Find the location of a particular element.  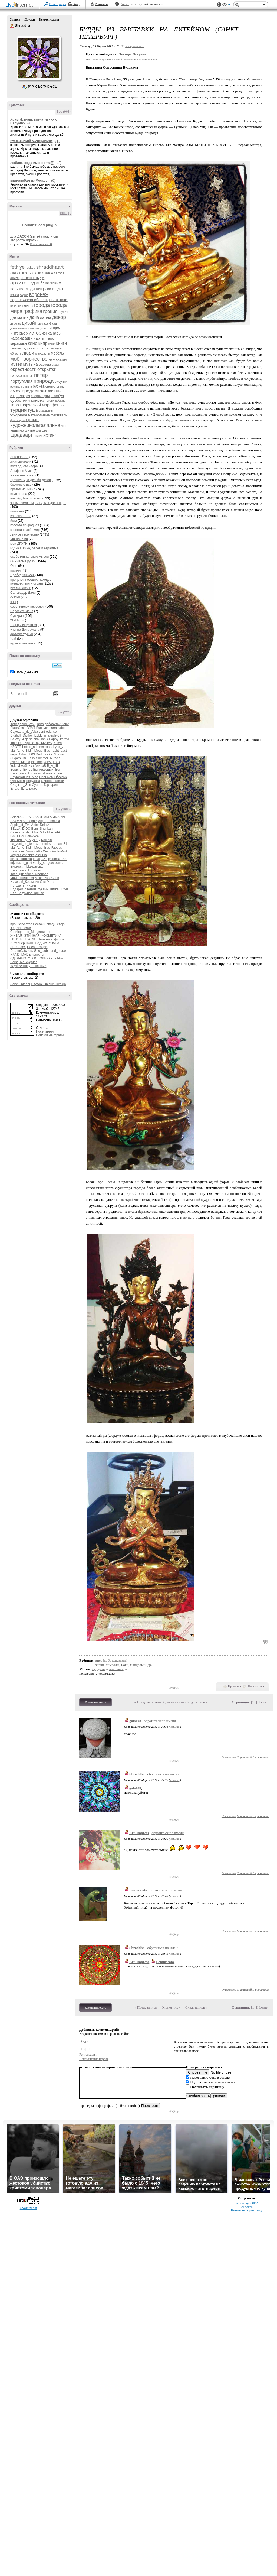

обратиться по имени is located at coordinates (160, 1721).